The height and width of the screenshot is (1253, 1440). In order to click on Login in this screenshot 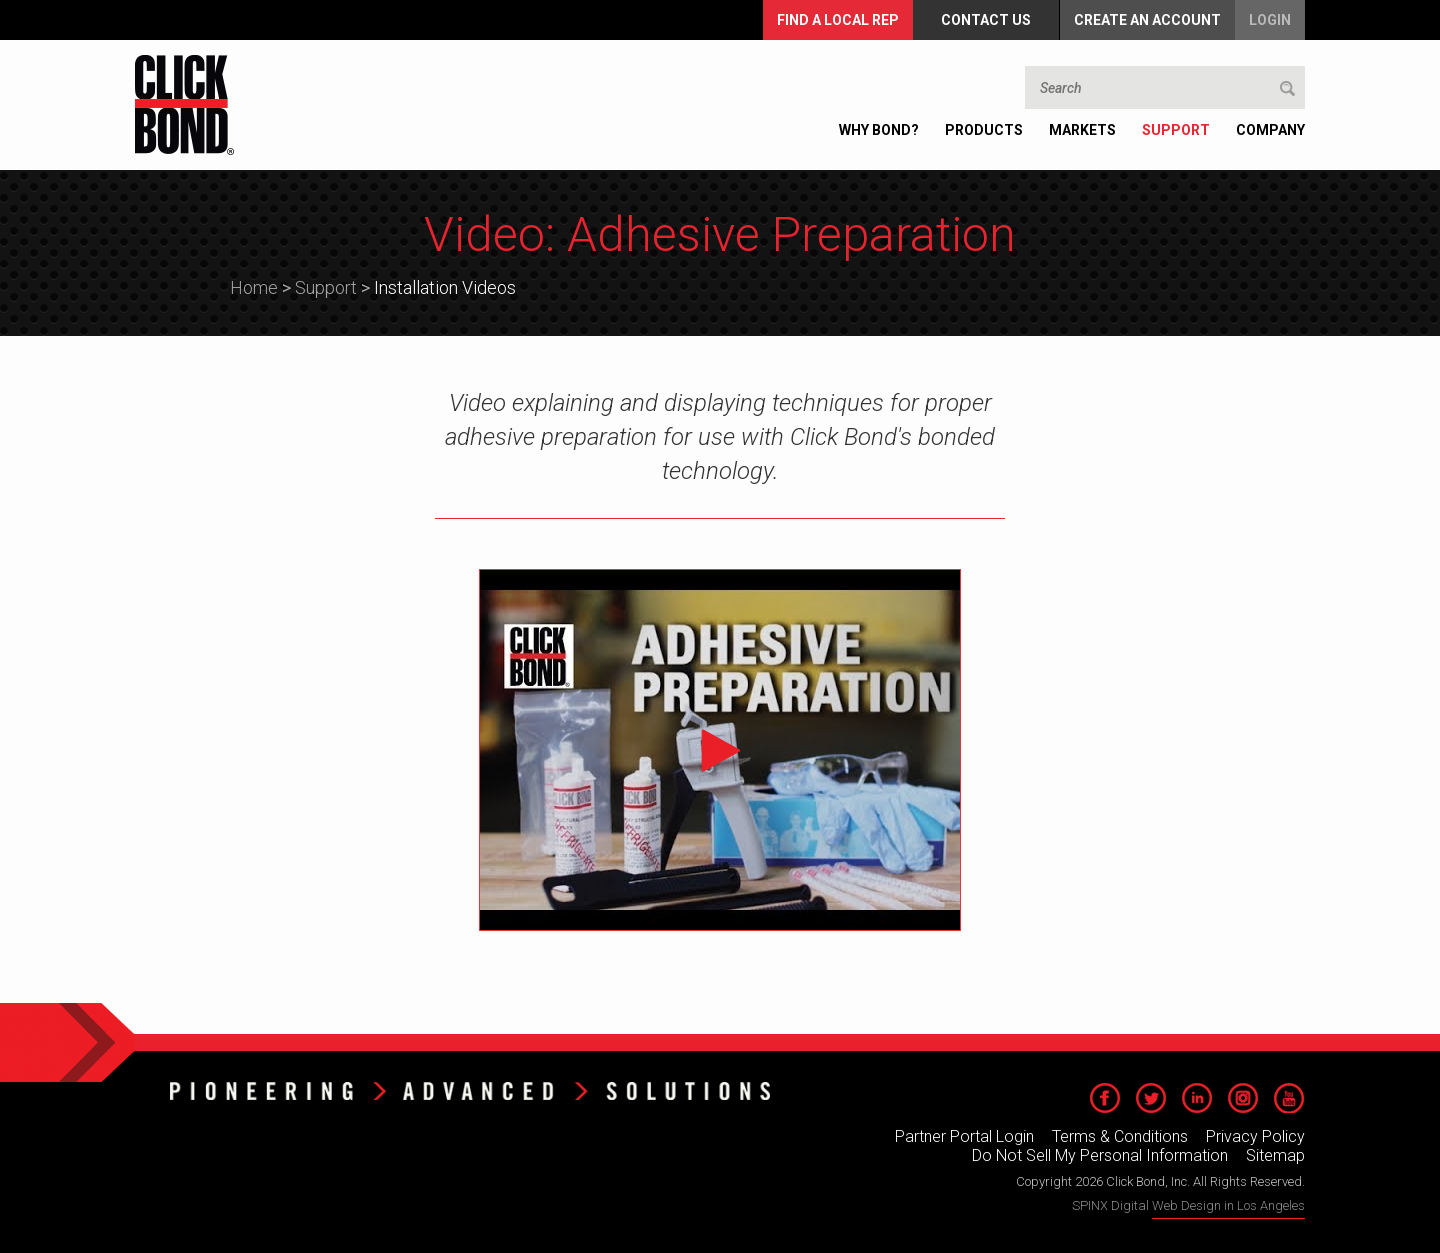, I will do `click(1270, 20)`.